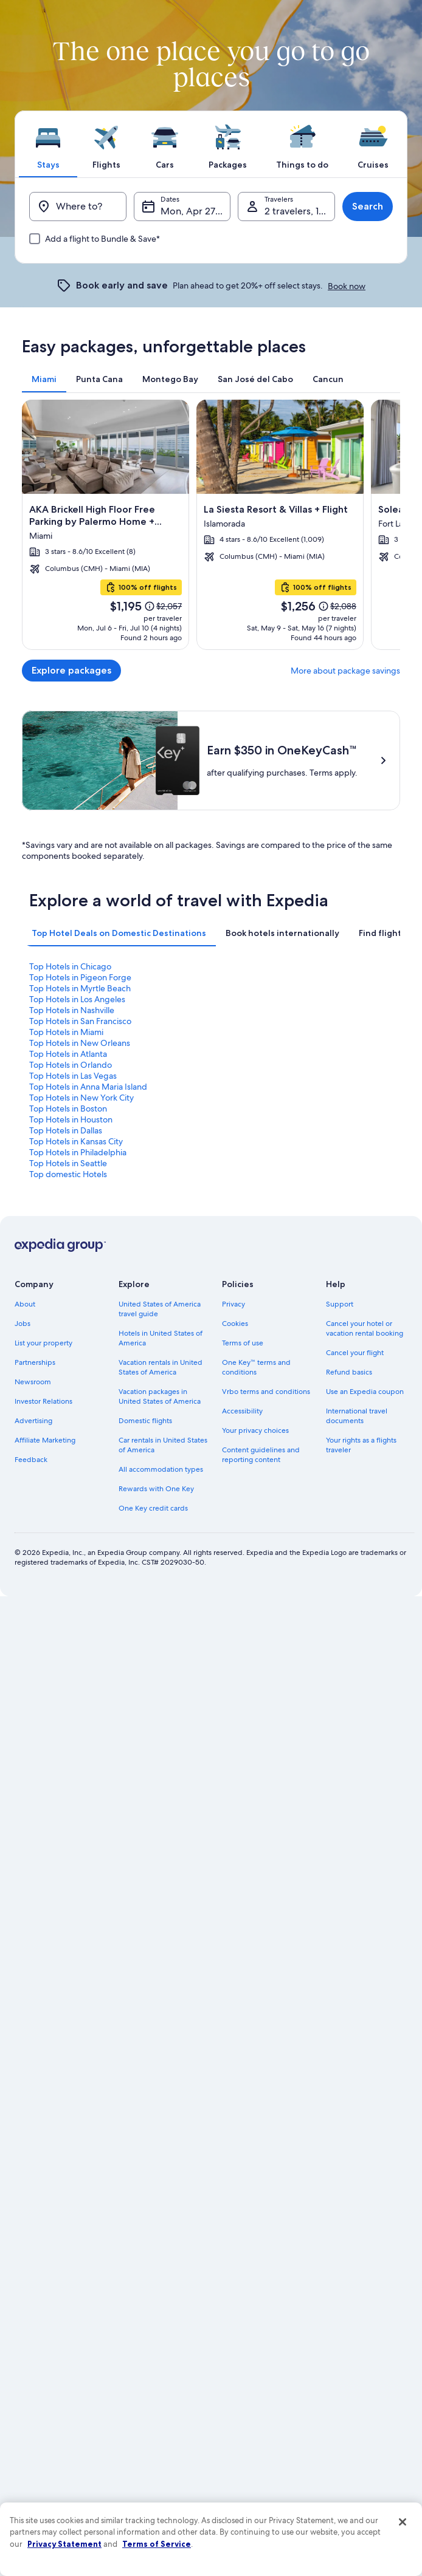  Describe the element at coordinates (48, 144) in the screenshot. I see `[tab]` at that location.